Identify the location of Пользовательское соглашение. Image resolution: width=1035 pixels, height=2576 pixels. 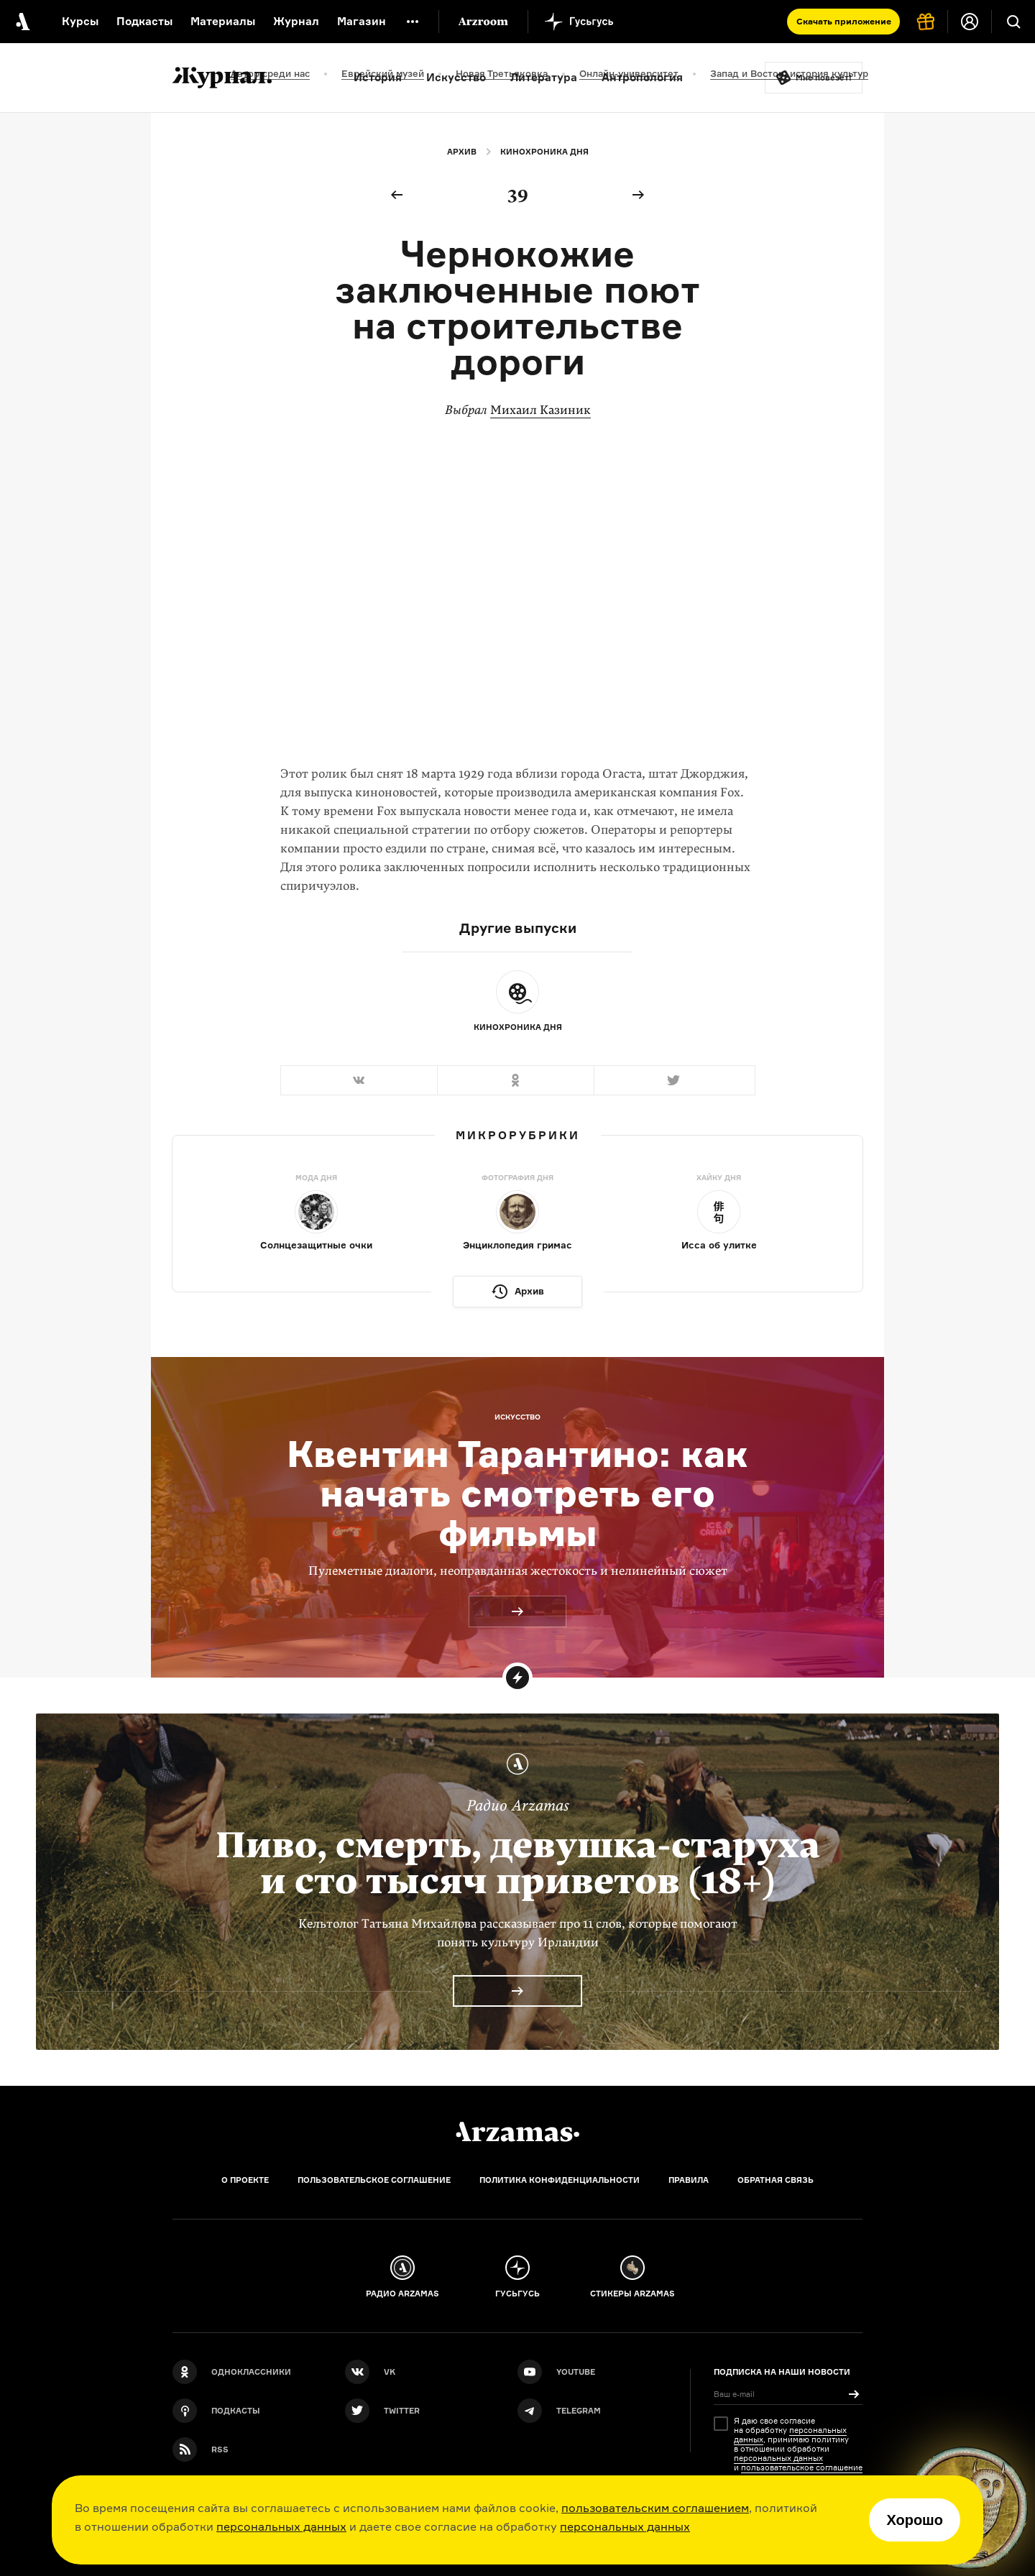
(374, 2180).